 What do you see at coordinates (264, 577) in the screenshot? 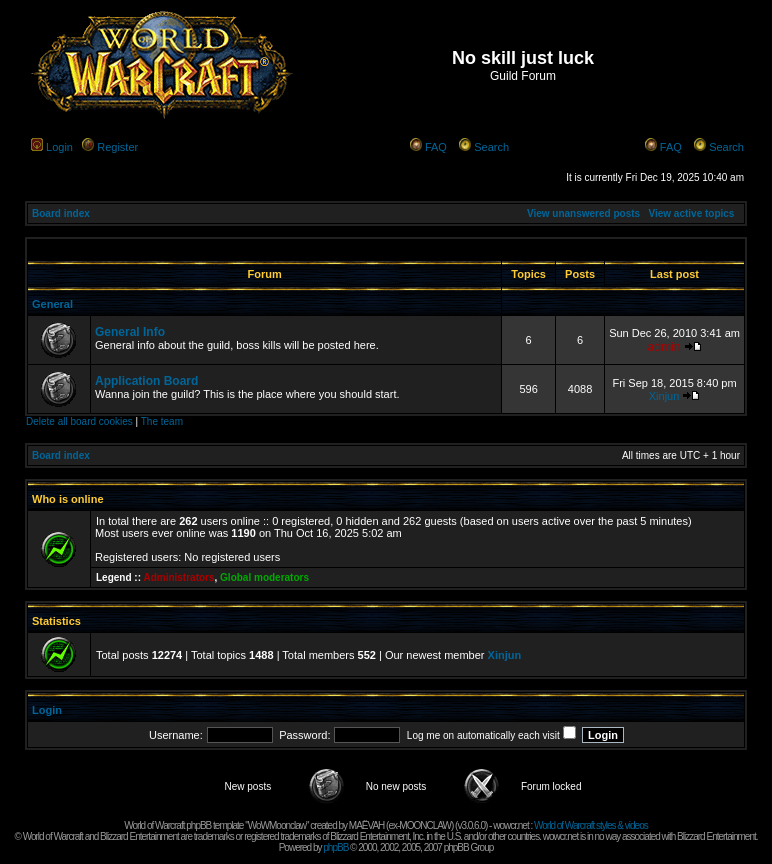
I see `Global moderators` at bounding box center [264, 577].